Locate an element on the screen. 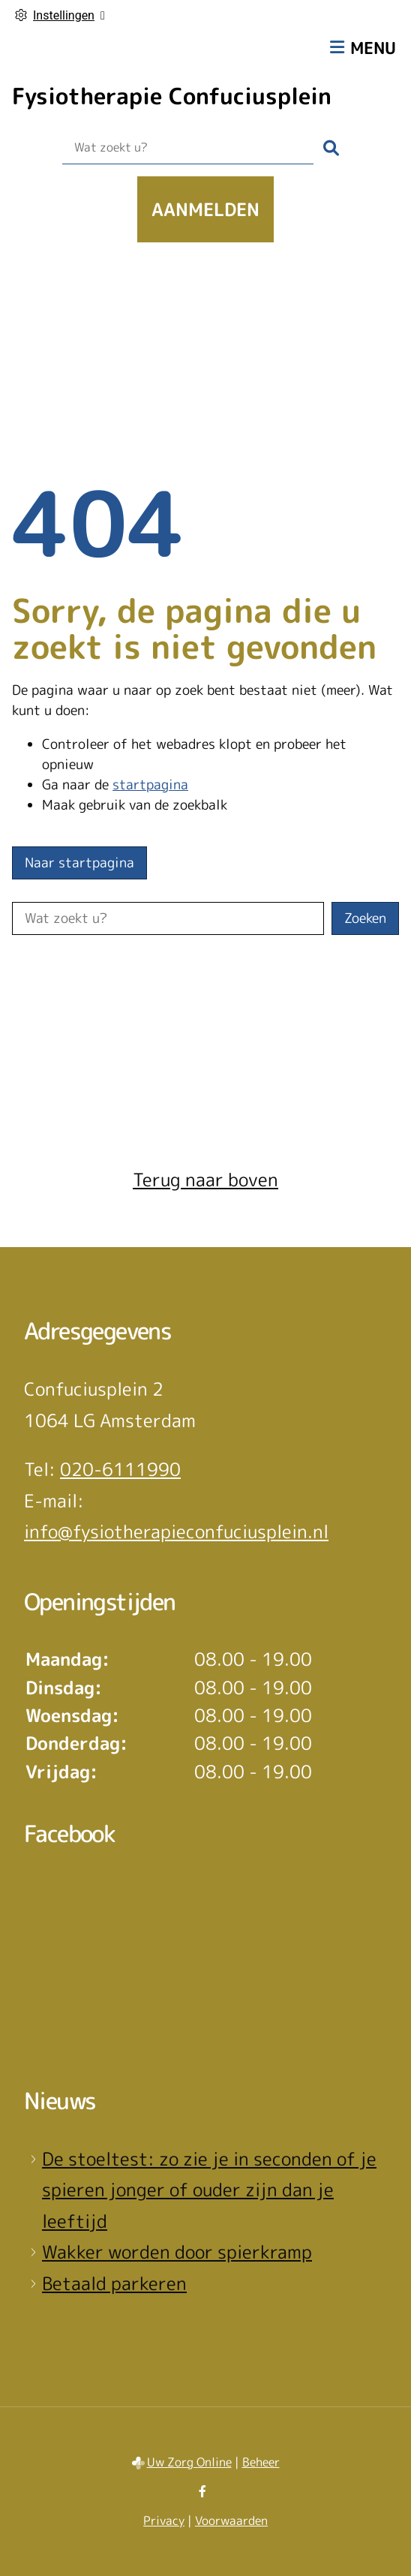 This screenshot has height=2576, width=411. Aanmelden is located at coordinates (206, 209).